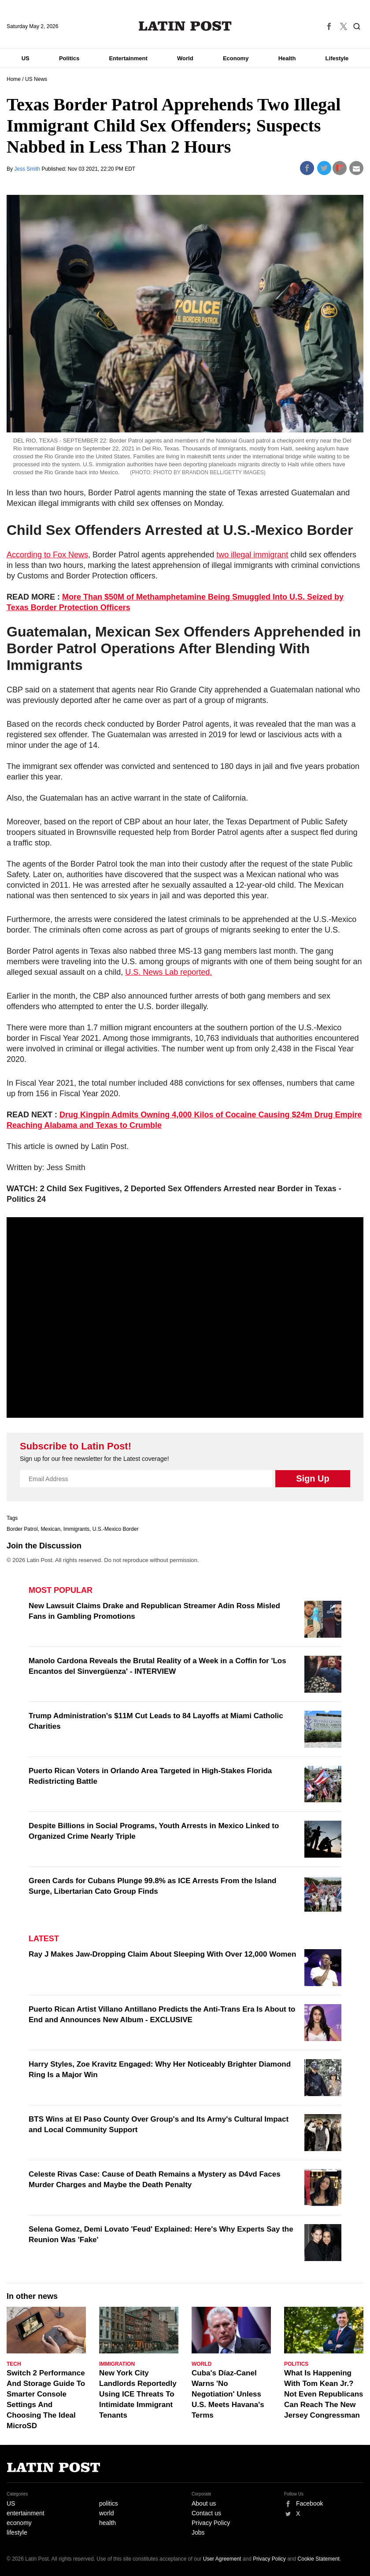 The width and height of the screenshot is (370, 2576). What do you see at coordinates (185, 26) in the screenshot?
I see `Latin Post` at bounding box center [185, 26].